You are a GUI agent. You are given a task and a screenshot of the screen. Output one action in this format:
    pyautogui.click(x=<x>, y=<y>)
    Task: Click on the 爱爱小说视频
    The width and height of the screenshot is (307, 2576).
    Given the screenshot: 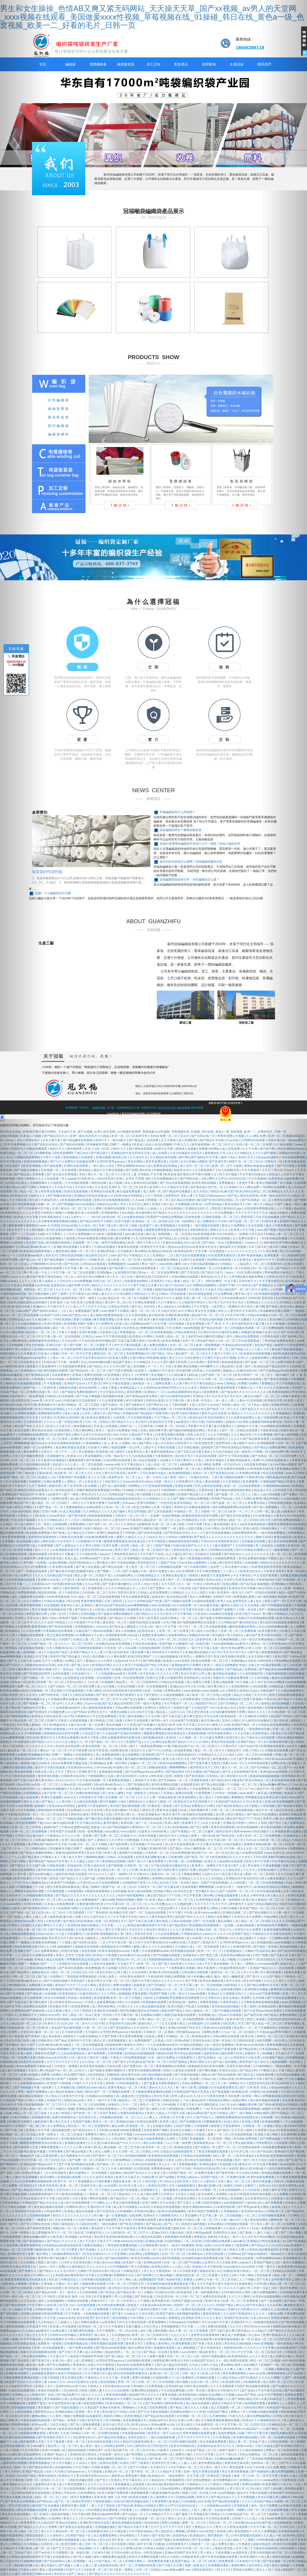 What is the action you would take?
    pyautogui.click(x=82, y=1319)
    